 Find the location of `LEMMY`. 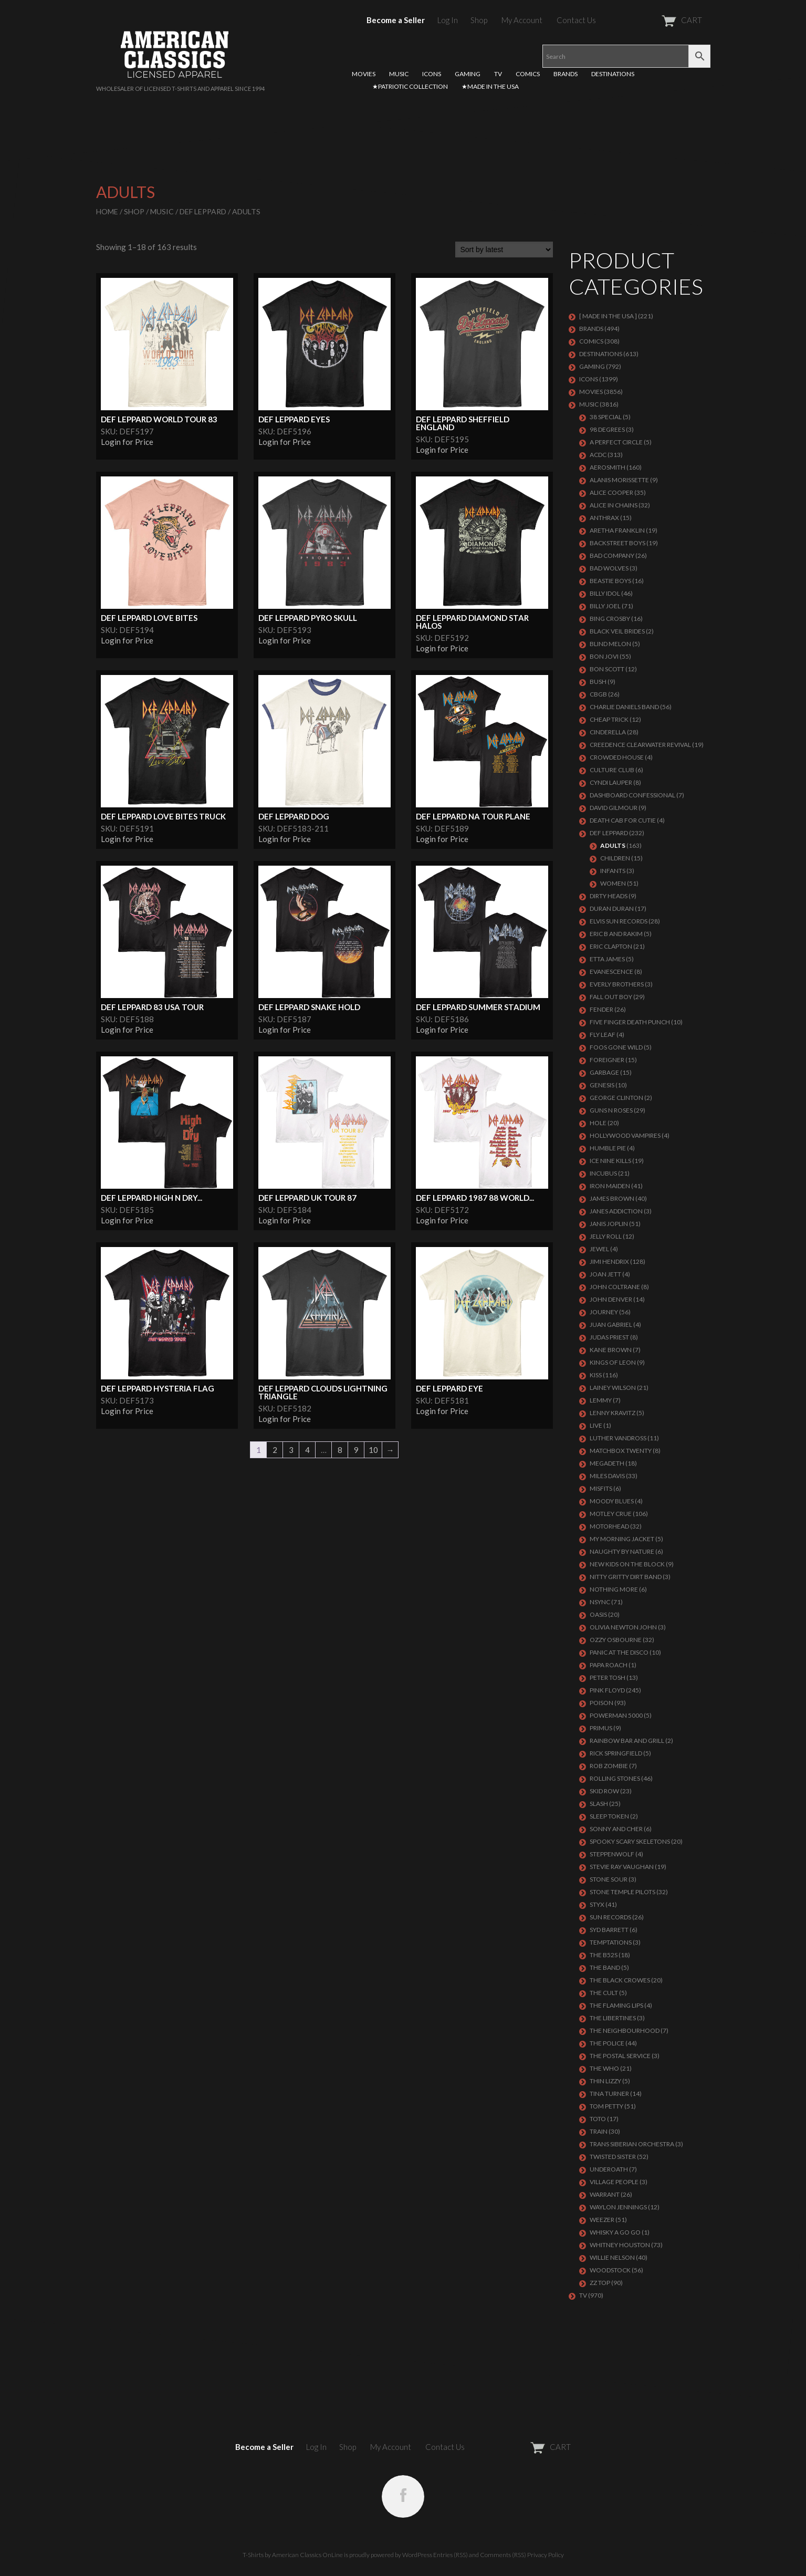

LEMMY is located at coordinates (601, 1400).